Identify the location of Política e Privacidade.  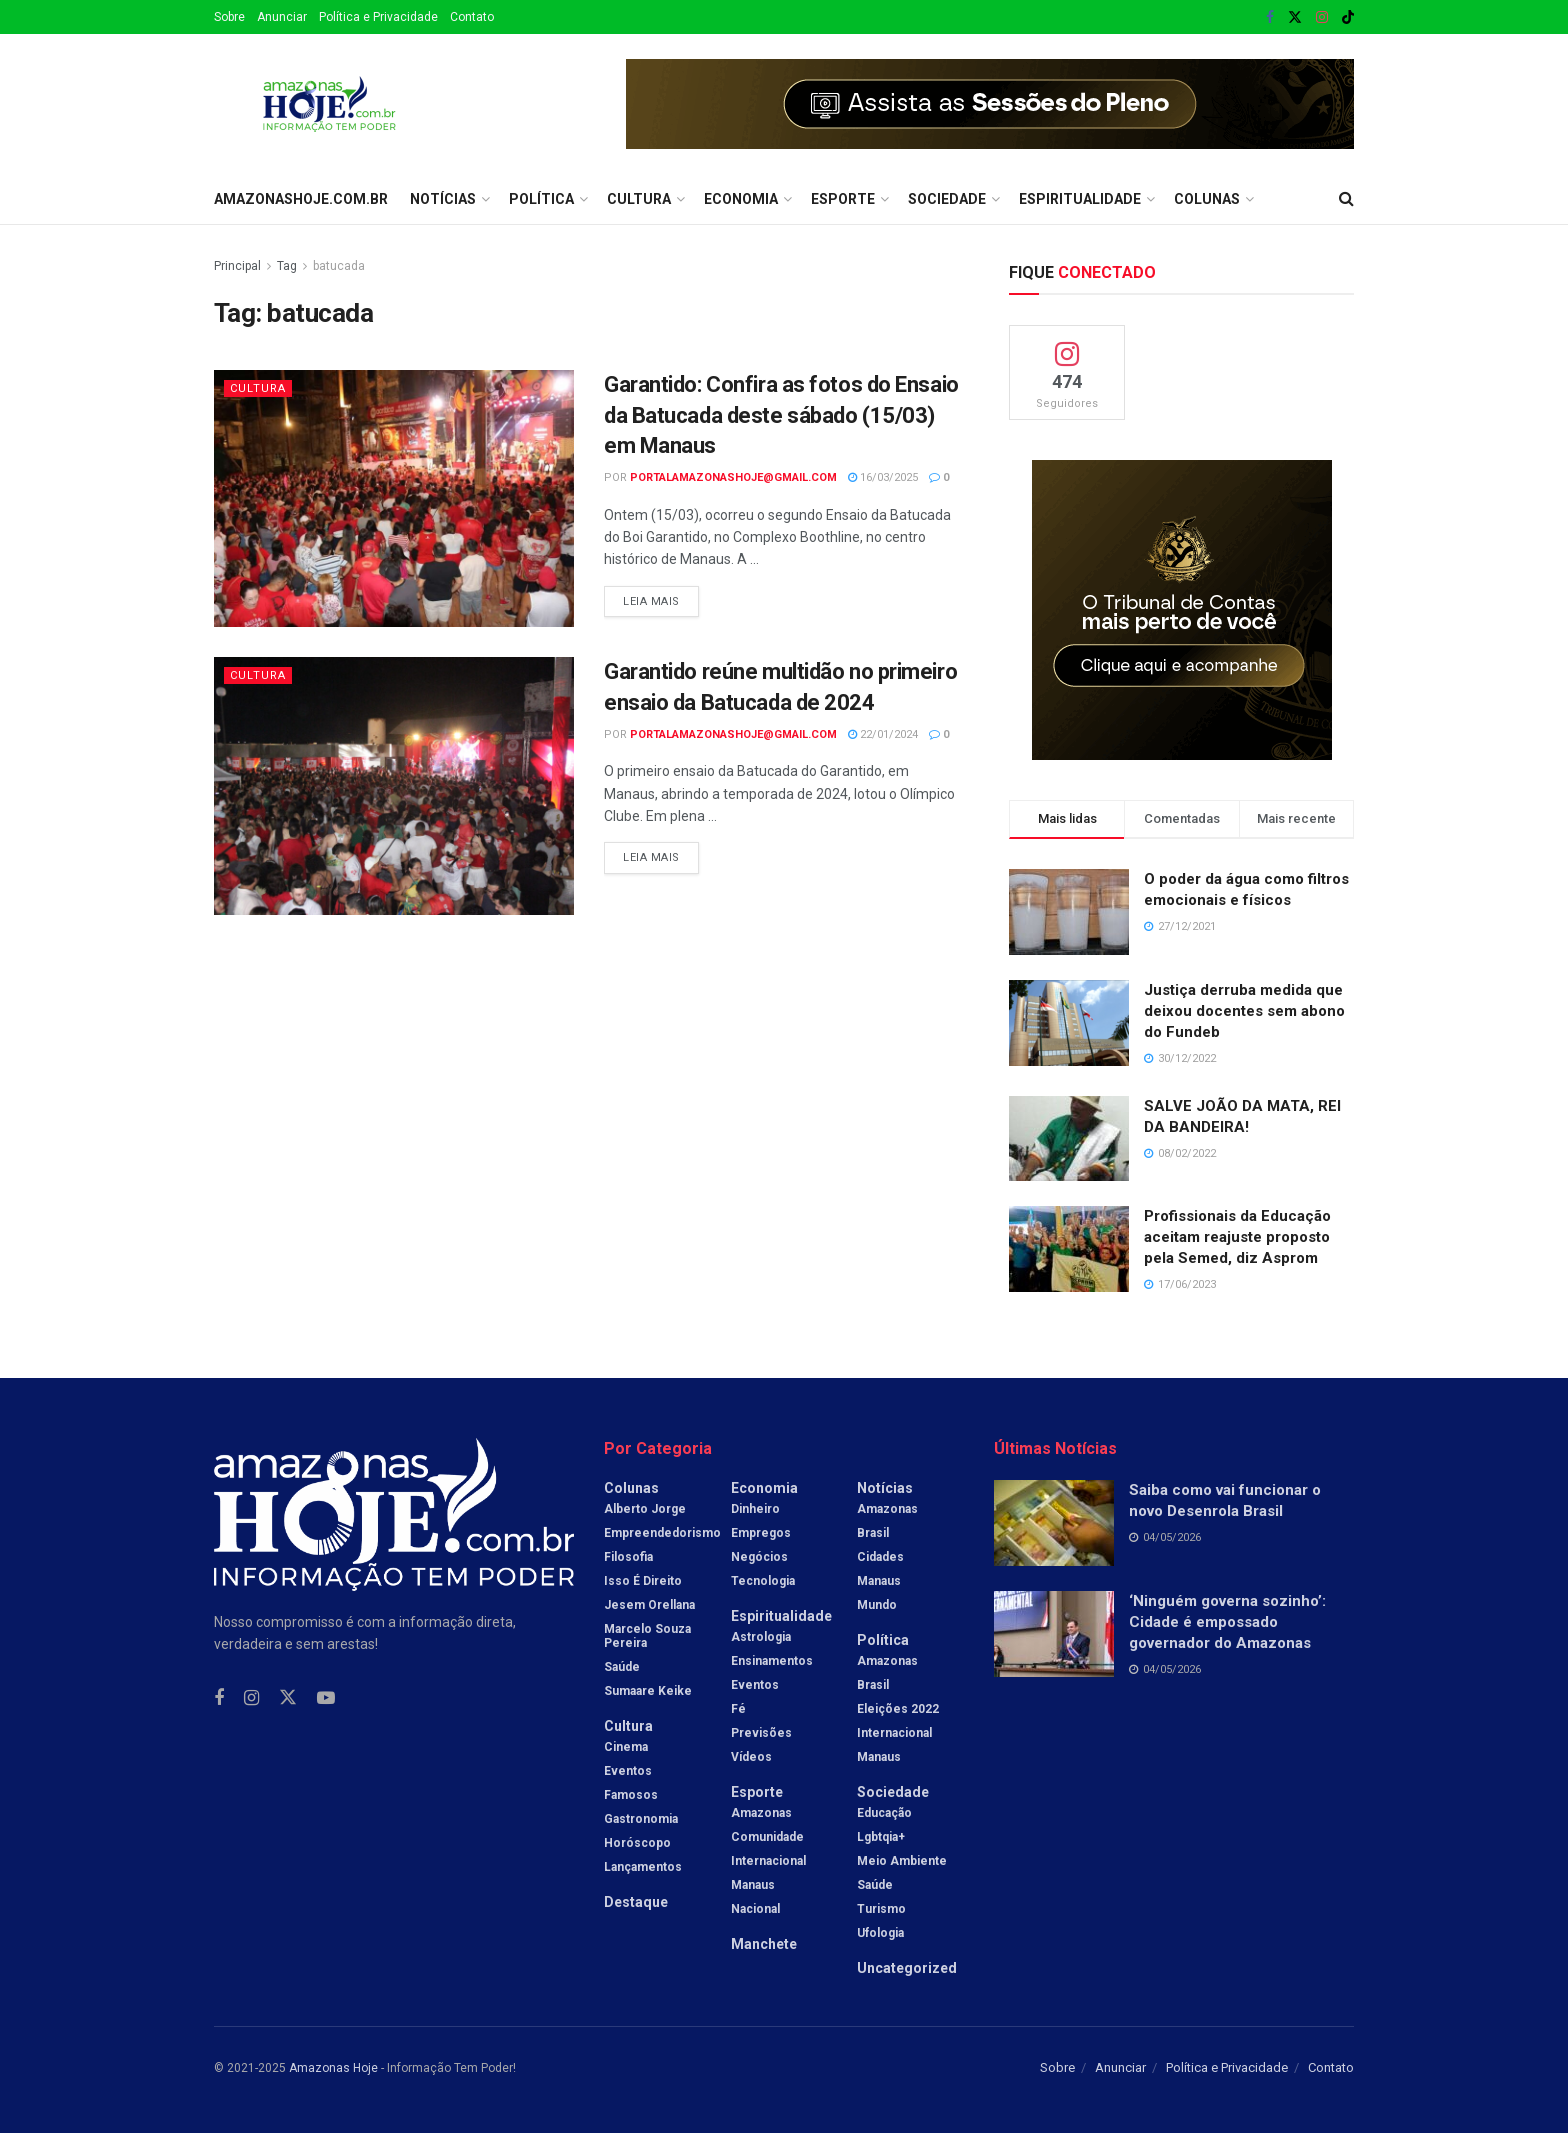
(378, 17).